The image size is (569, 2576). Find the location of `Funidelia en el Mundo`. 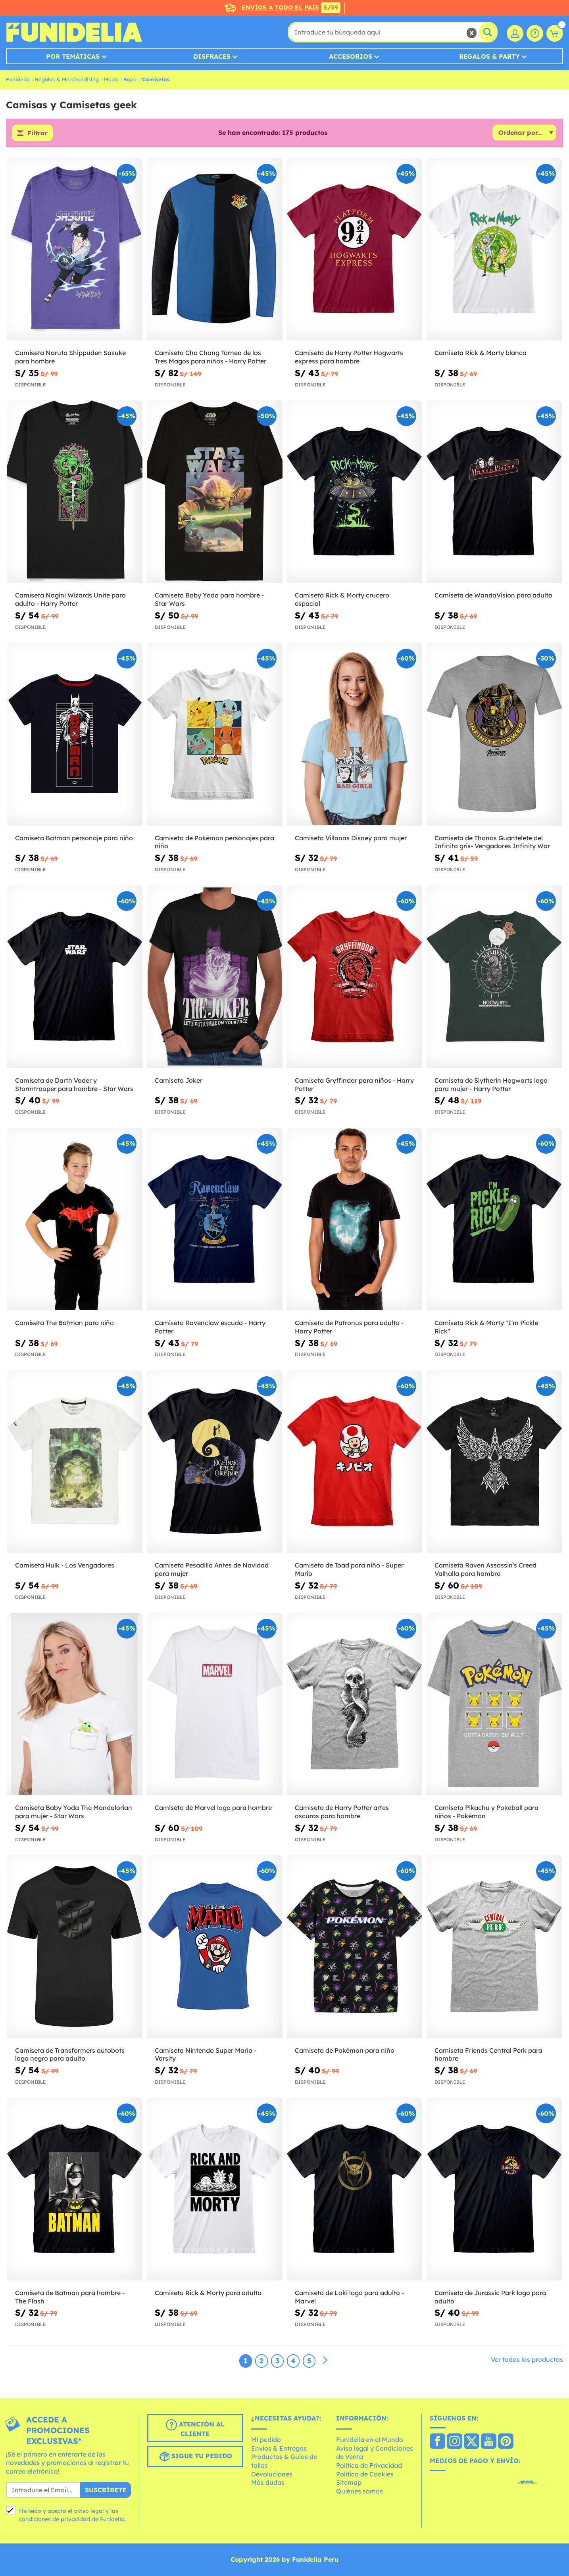

Funidelia en el Mundo is located at coordinates (369, 2439).